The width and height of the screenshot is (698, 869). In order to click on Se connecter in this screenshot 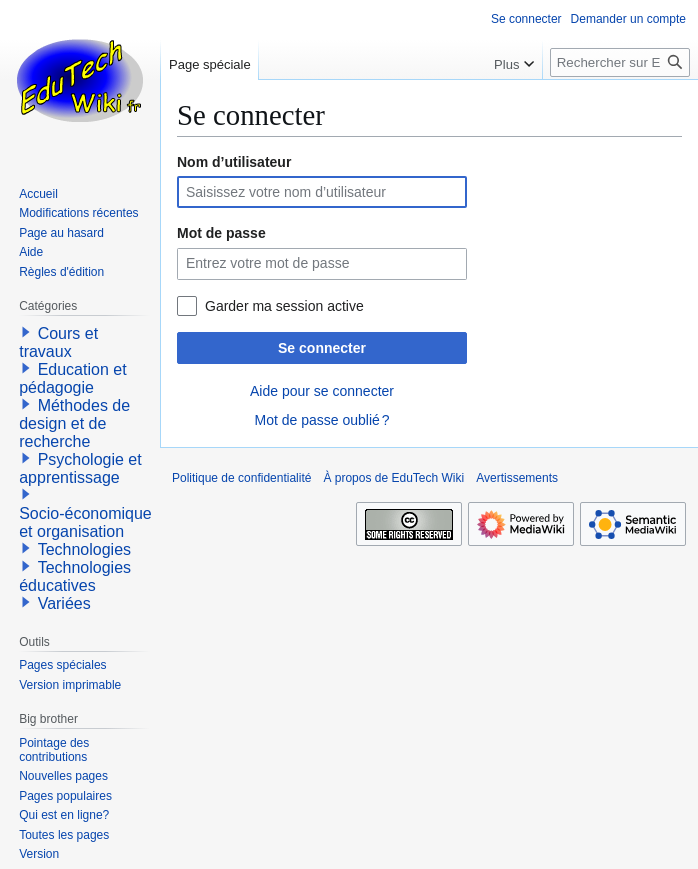, I will do `click(322, 348)`.